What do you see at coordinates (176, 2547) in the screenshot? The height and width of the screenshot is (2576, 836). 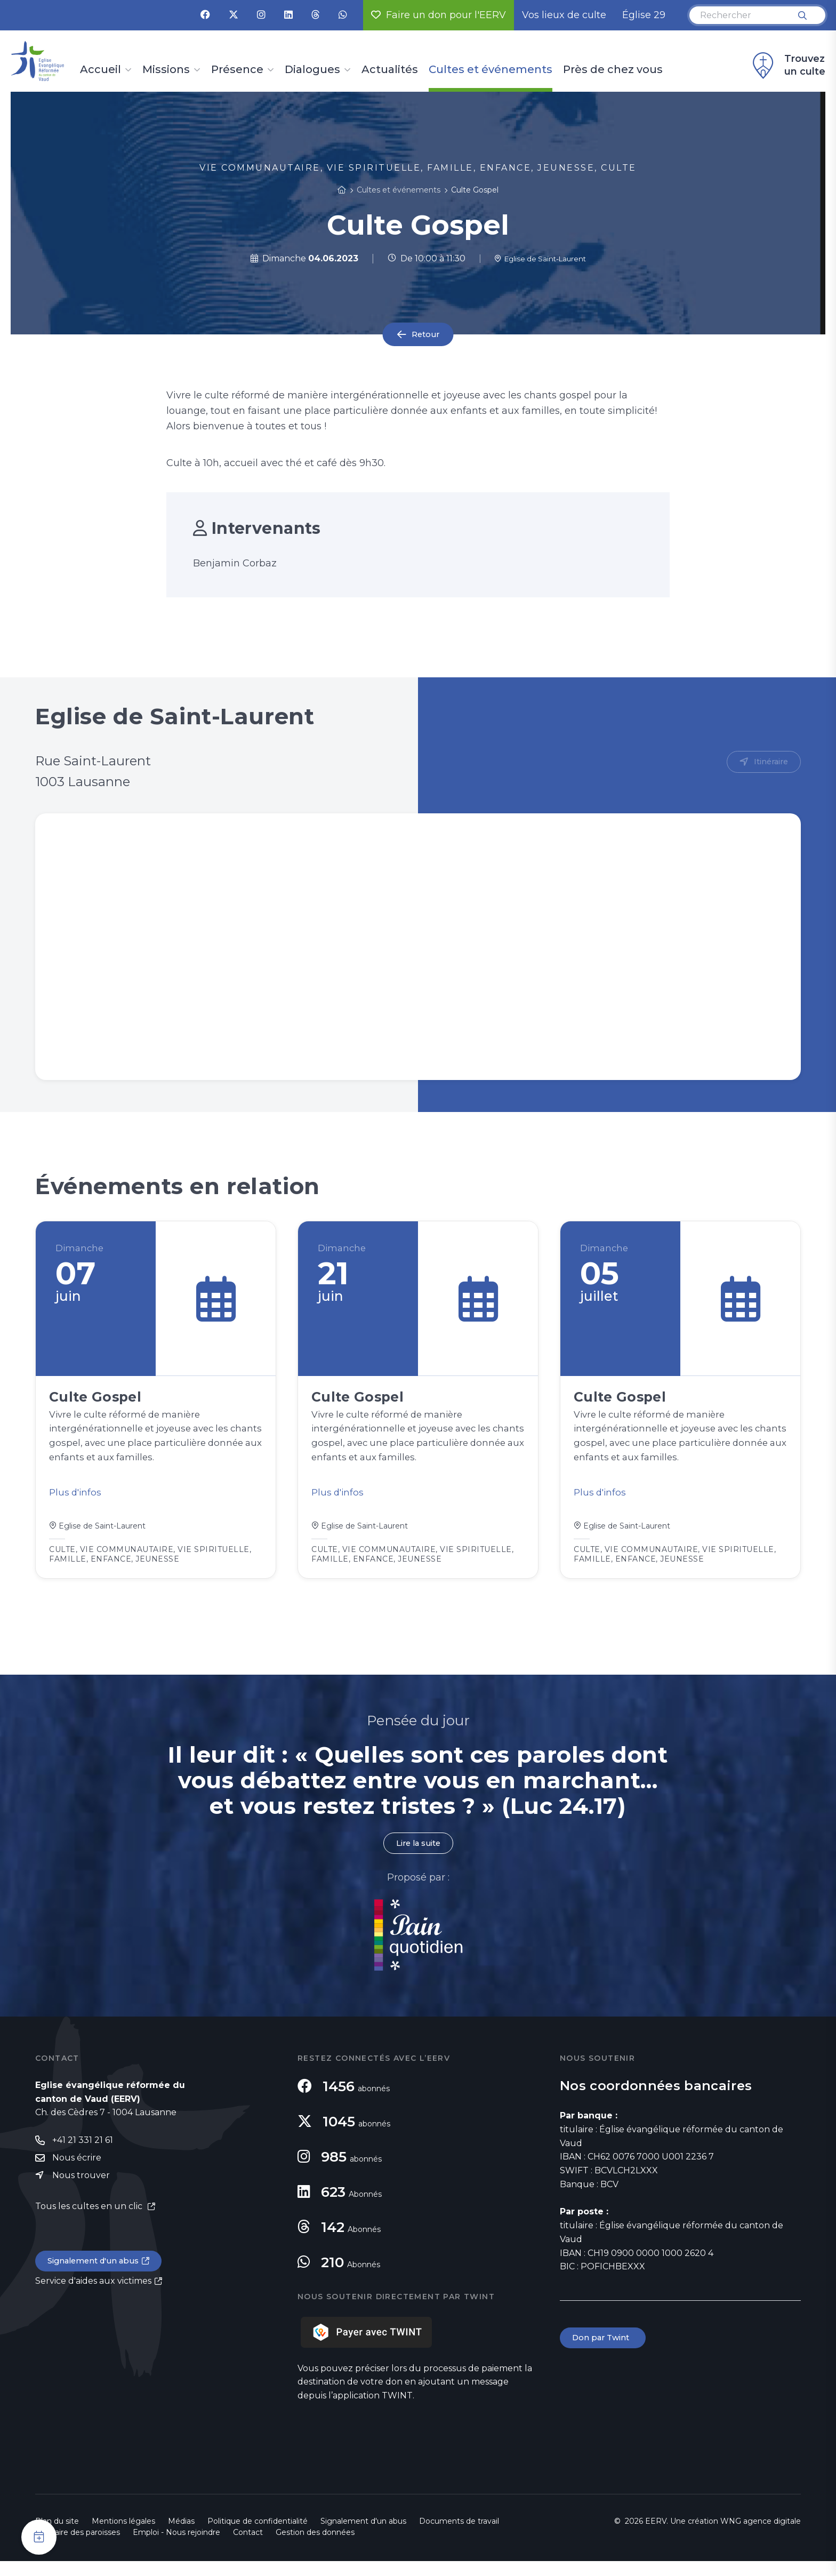 I see `Emploi - Nous rejoindre` at bounding box center [176, 2547].